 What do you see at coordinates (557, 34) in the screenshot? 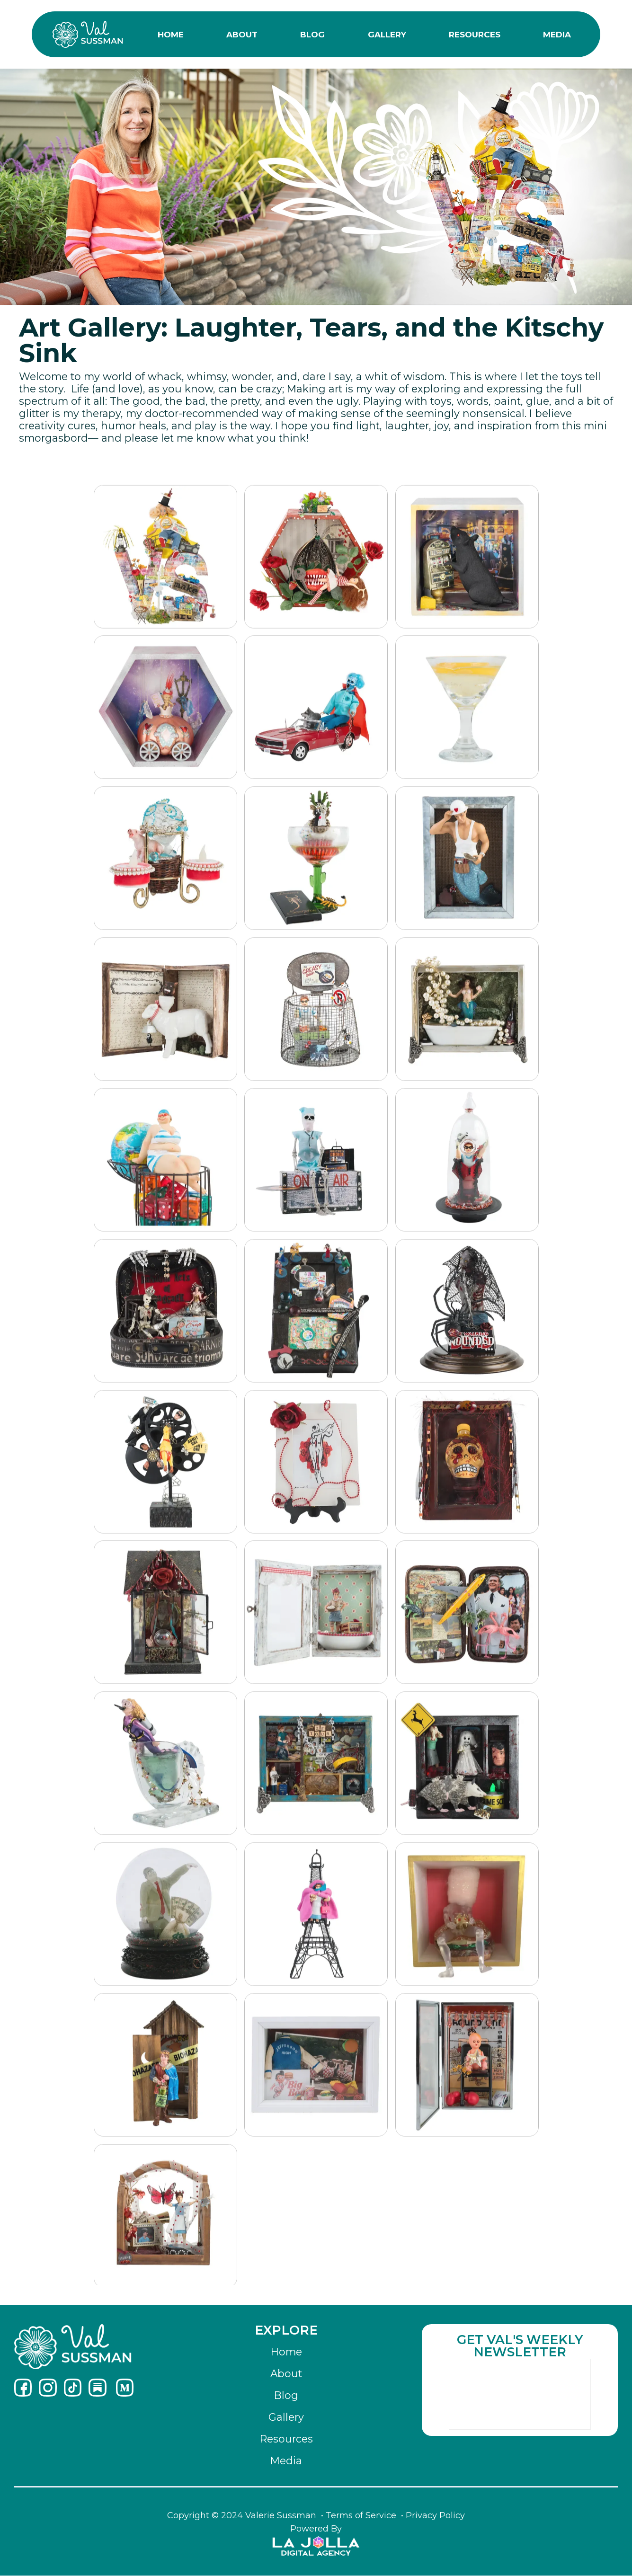
I see `MEDIA` at bounding box center [557, 34].